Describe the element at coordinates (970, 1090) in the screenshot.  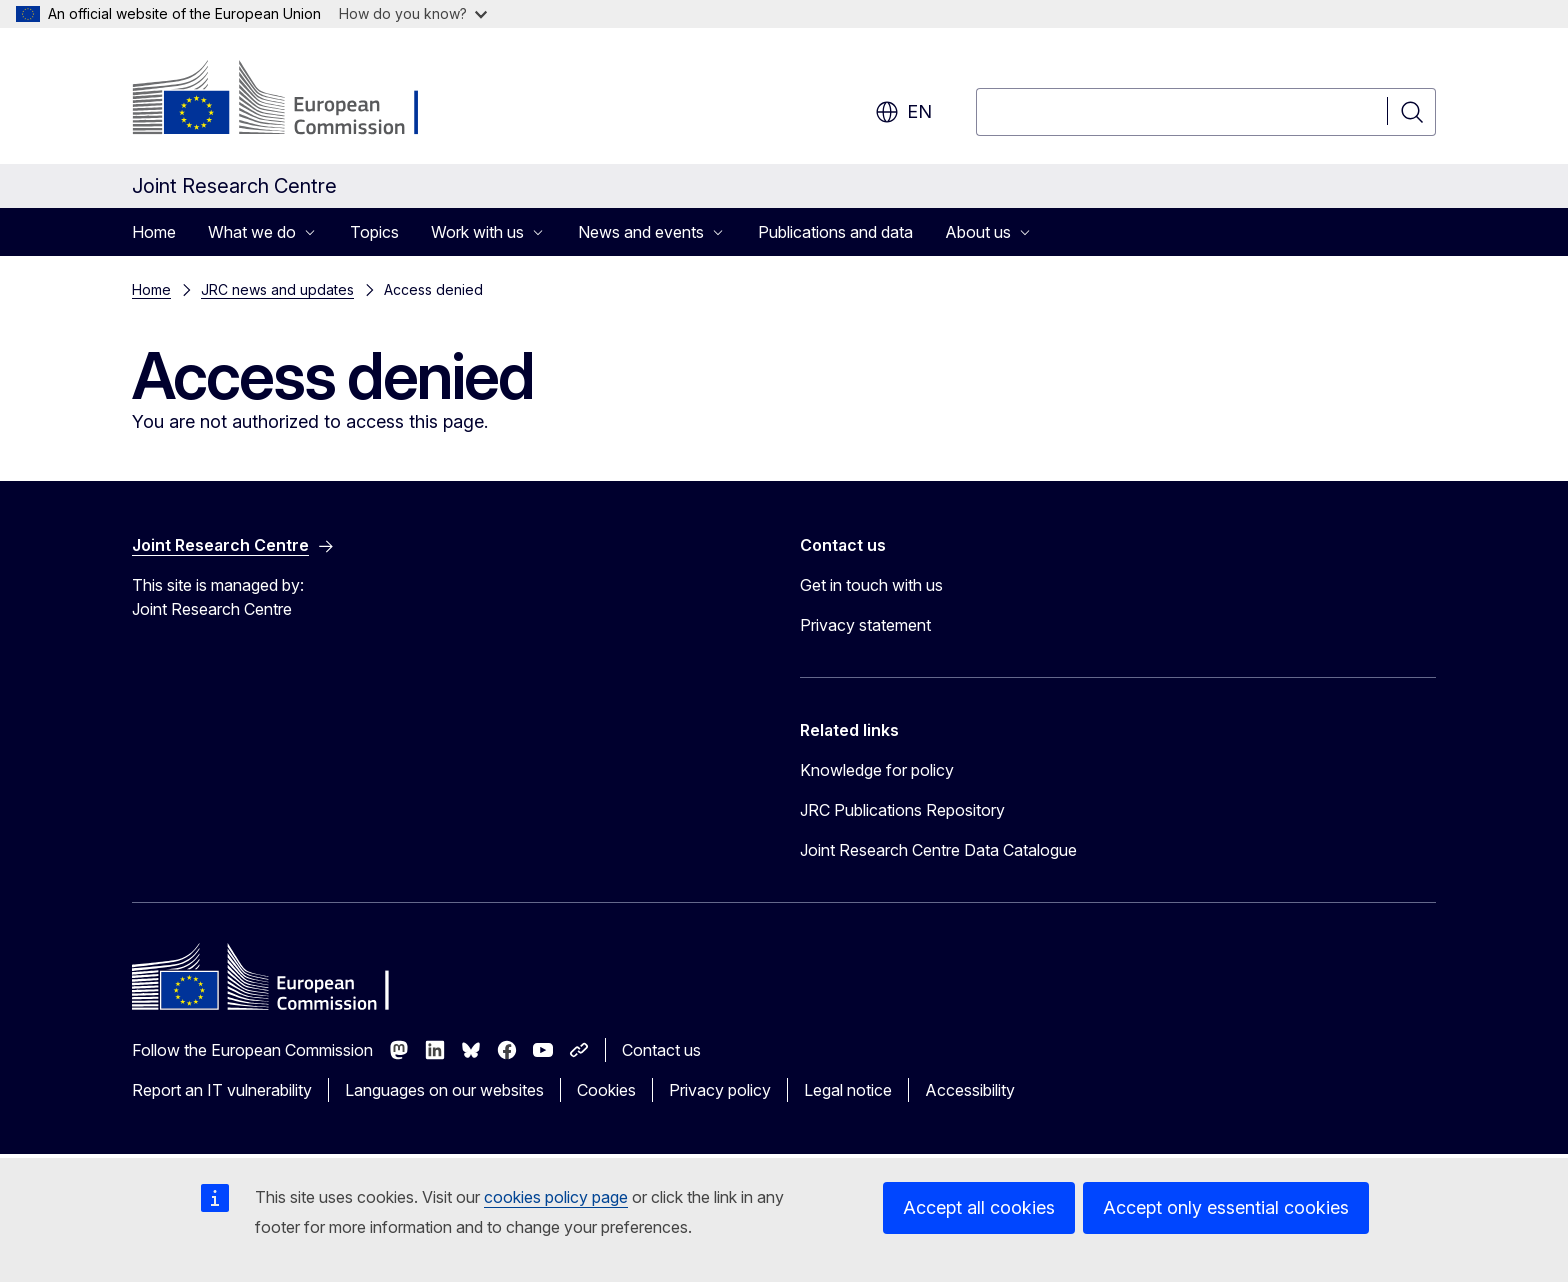
I see `Accessibility` at that location.